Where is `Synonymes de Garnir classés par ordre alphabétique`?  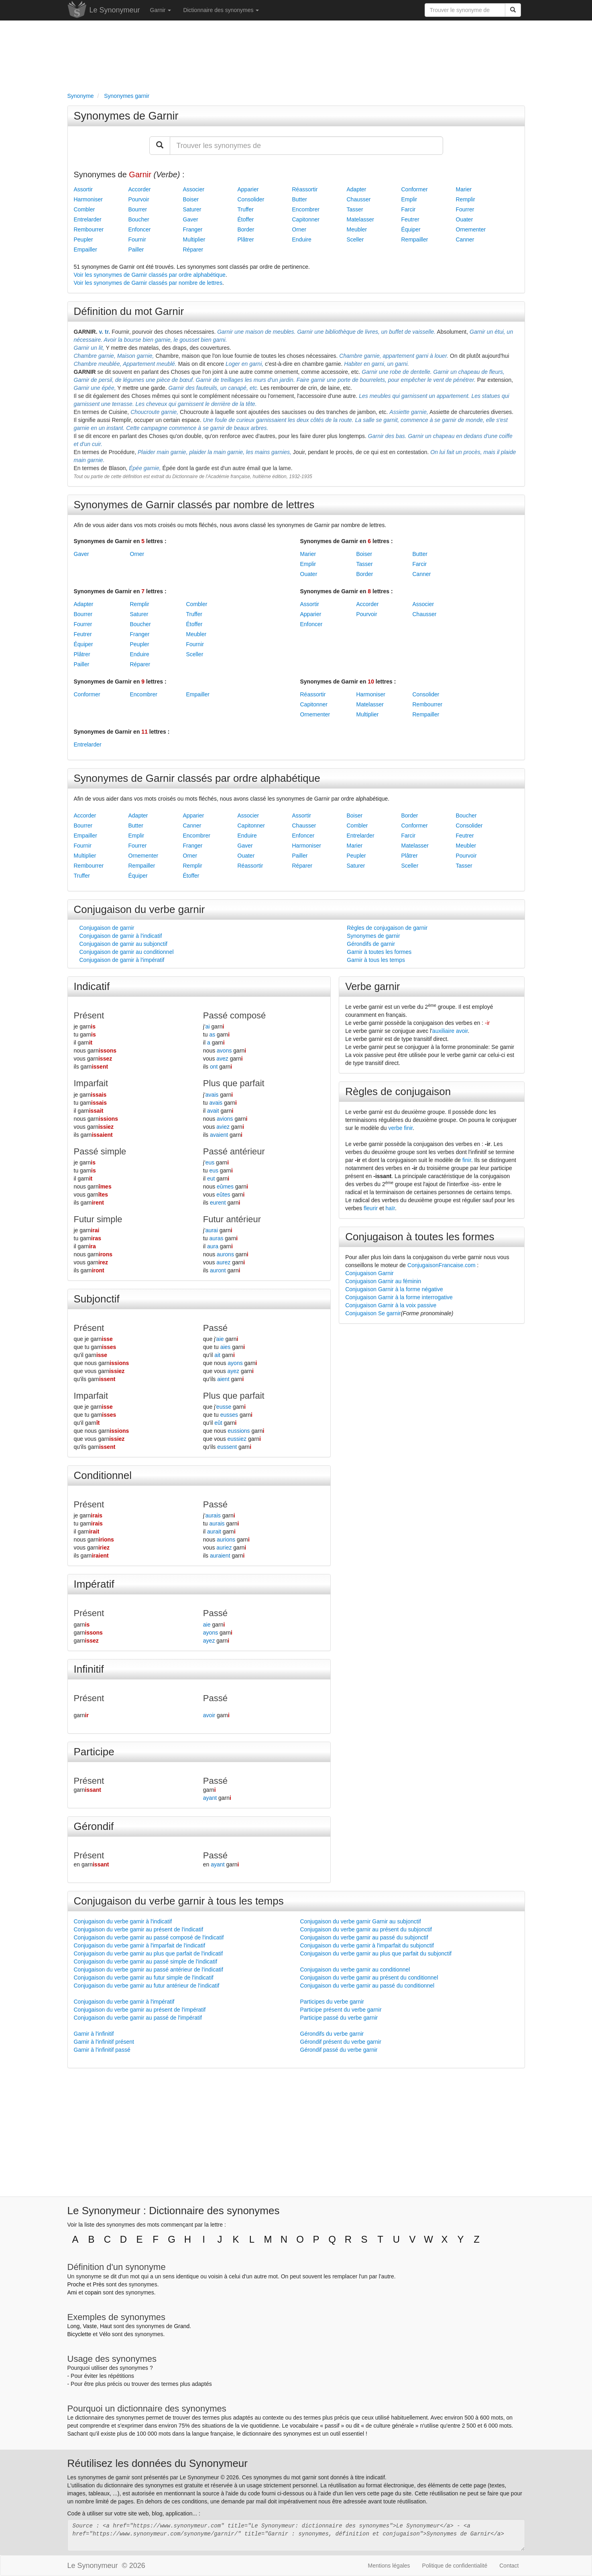
Synonymes de Garnir classés par ordre alphabétique is located at coordinates (197, 778).